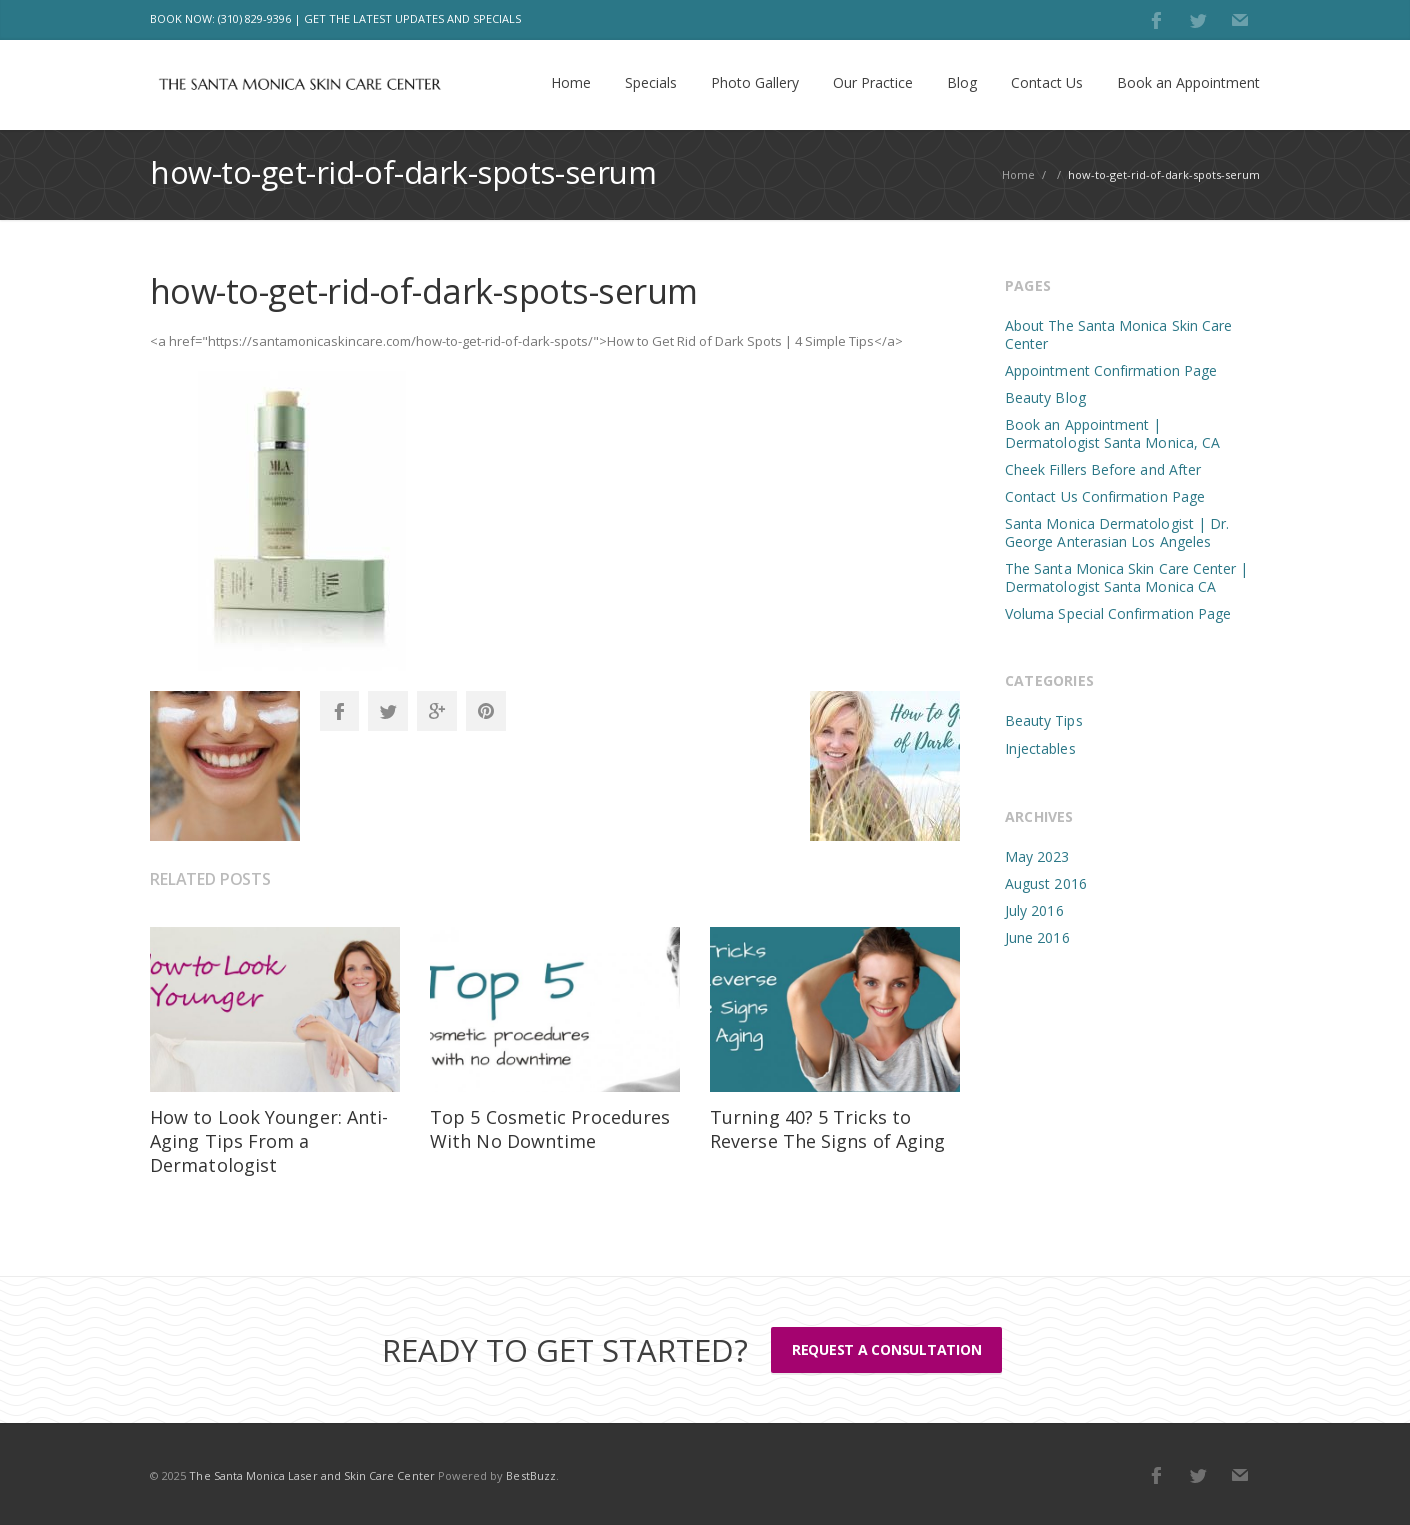  What do you see at coordinates (1037, 856) in the screenshot?
I see `May 2023` at bounding box center [1037, 856].